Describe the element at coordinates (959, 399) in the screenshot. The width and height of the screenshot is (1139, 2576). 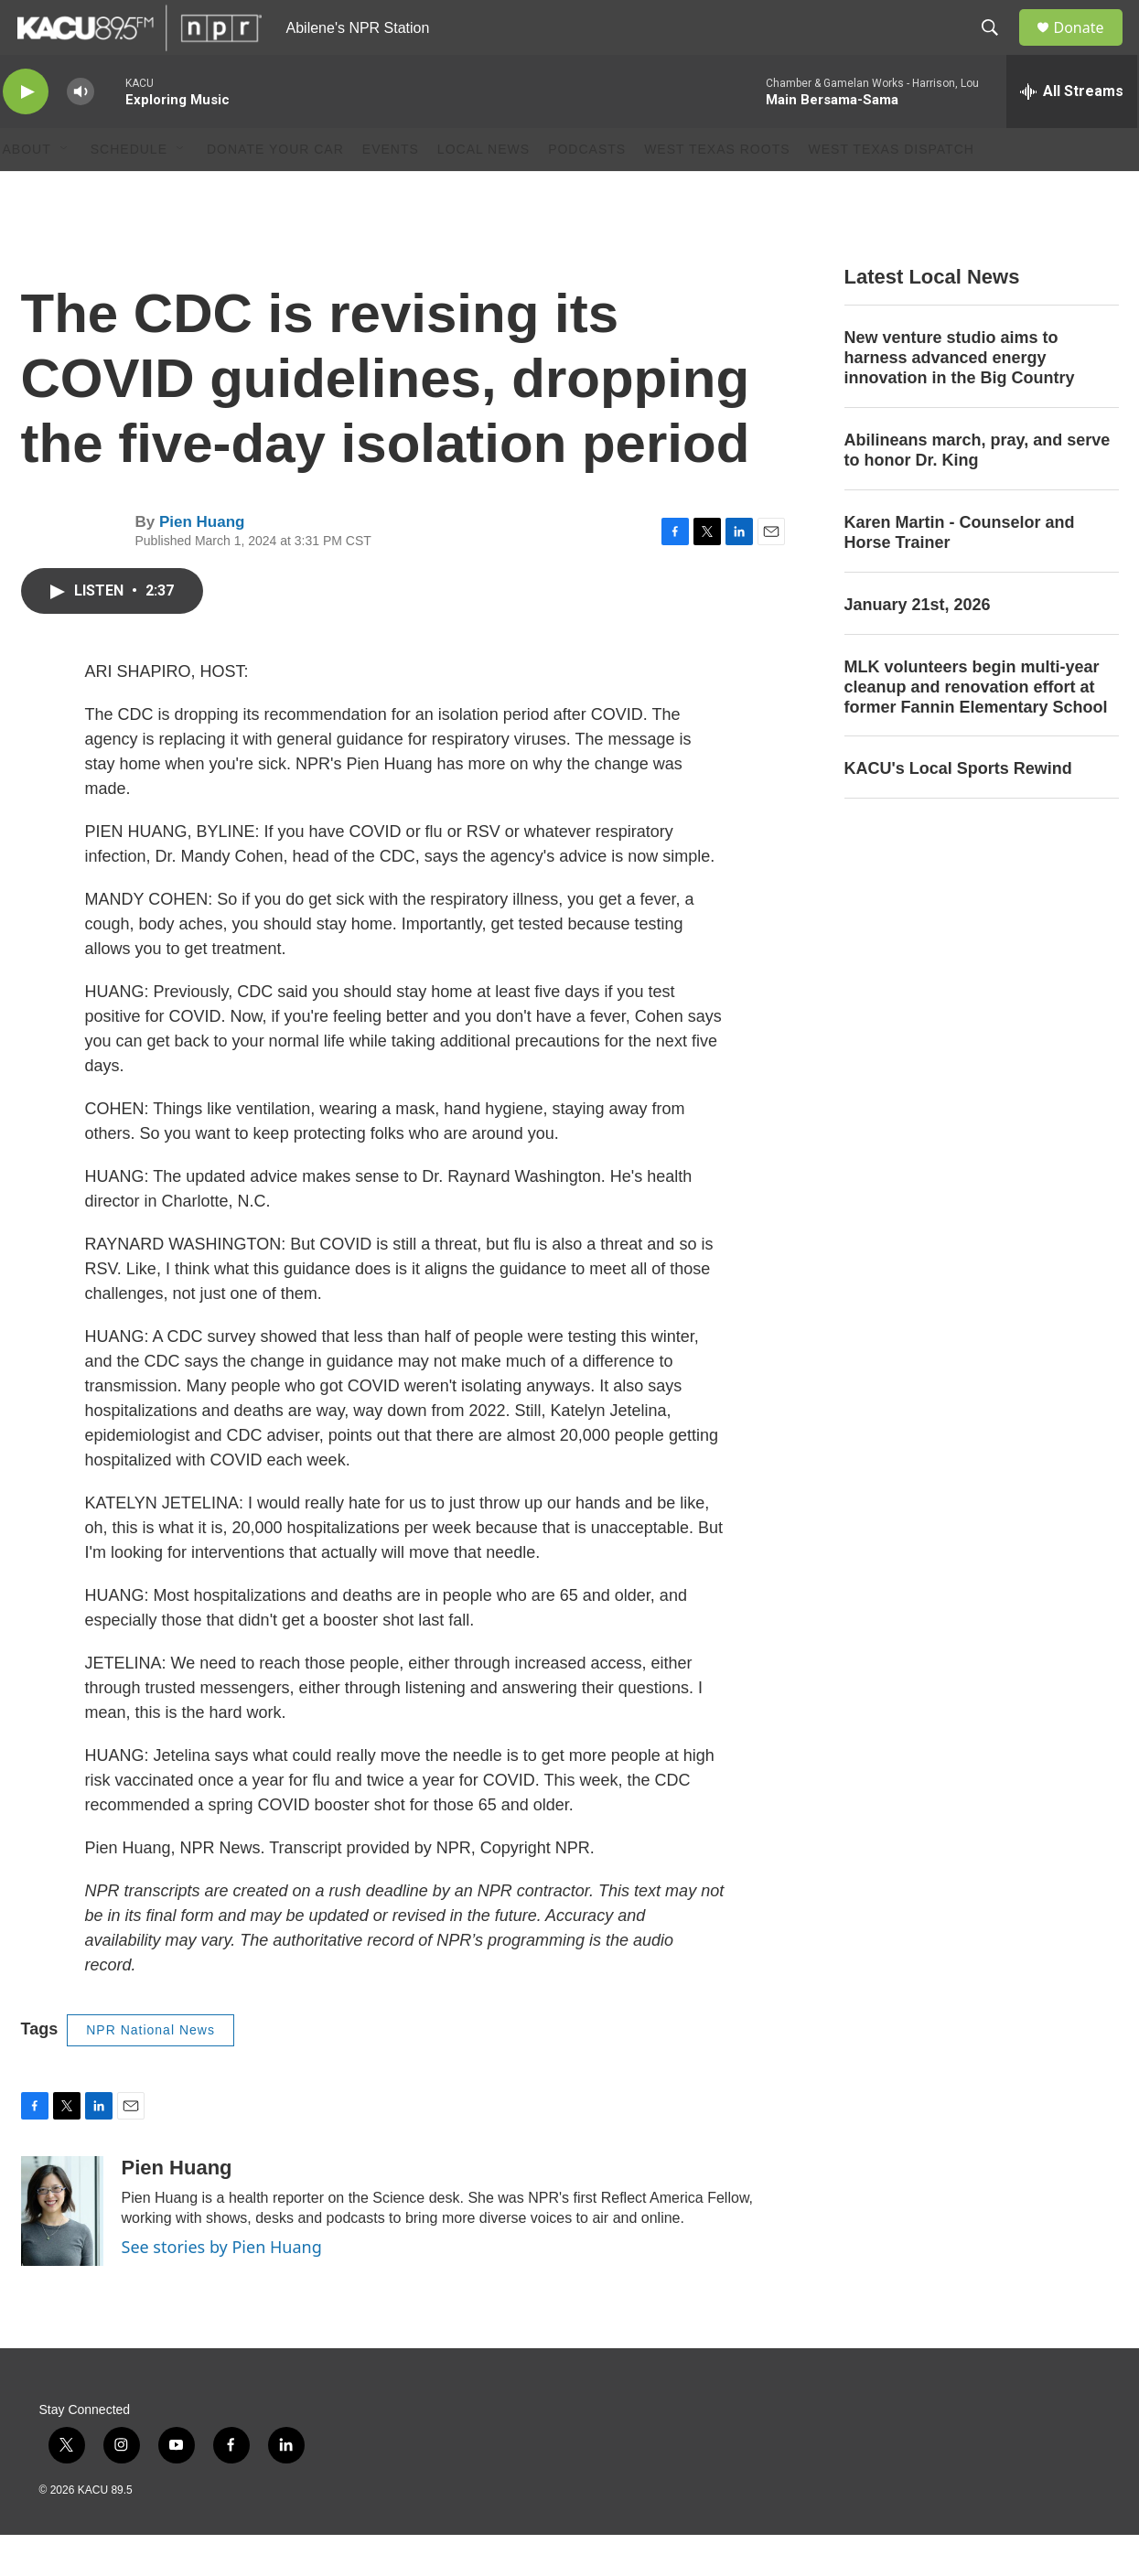
I see `New venture studio aims to harness advanced energy innovation in the Big Country` at that location.